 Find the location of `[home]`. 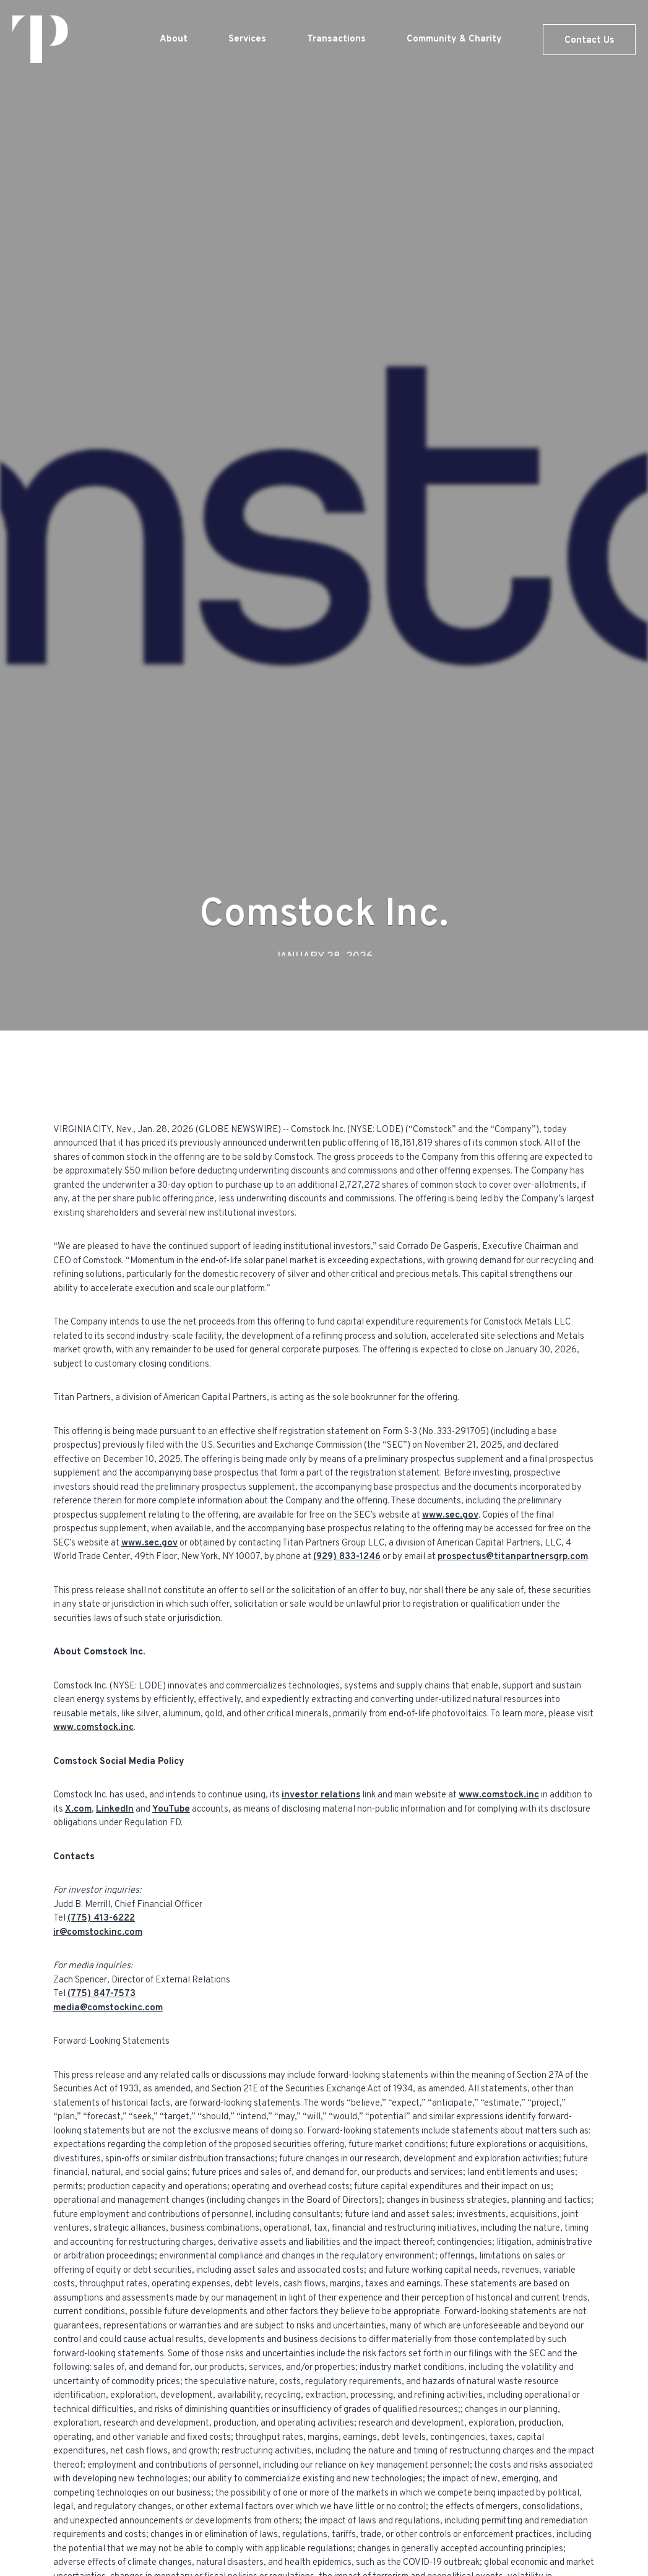

[home] is located at coordinates (40, 39).